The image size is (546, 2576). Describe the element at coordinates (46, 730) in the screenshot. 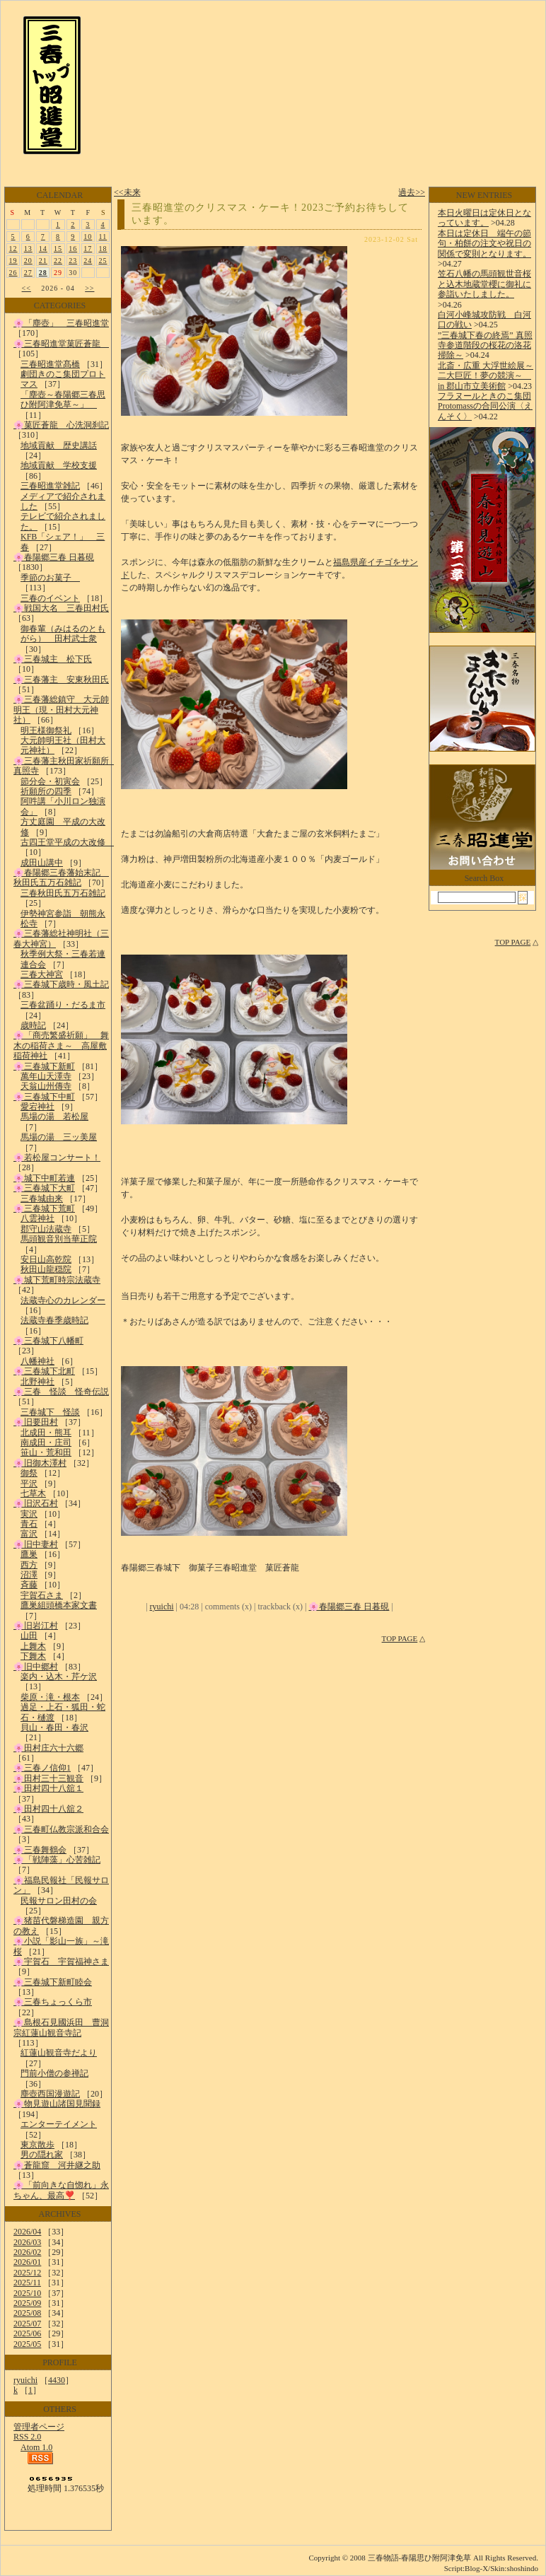

I see `明王様御祭礼` at that location.